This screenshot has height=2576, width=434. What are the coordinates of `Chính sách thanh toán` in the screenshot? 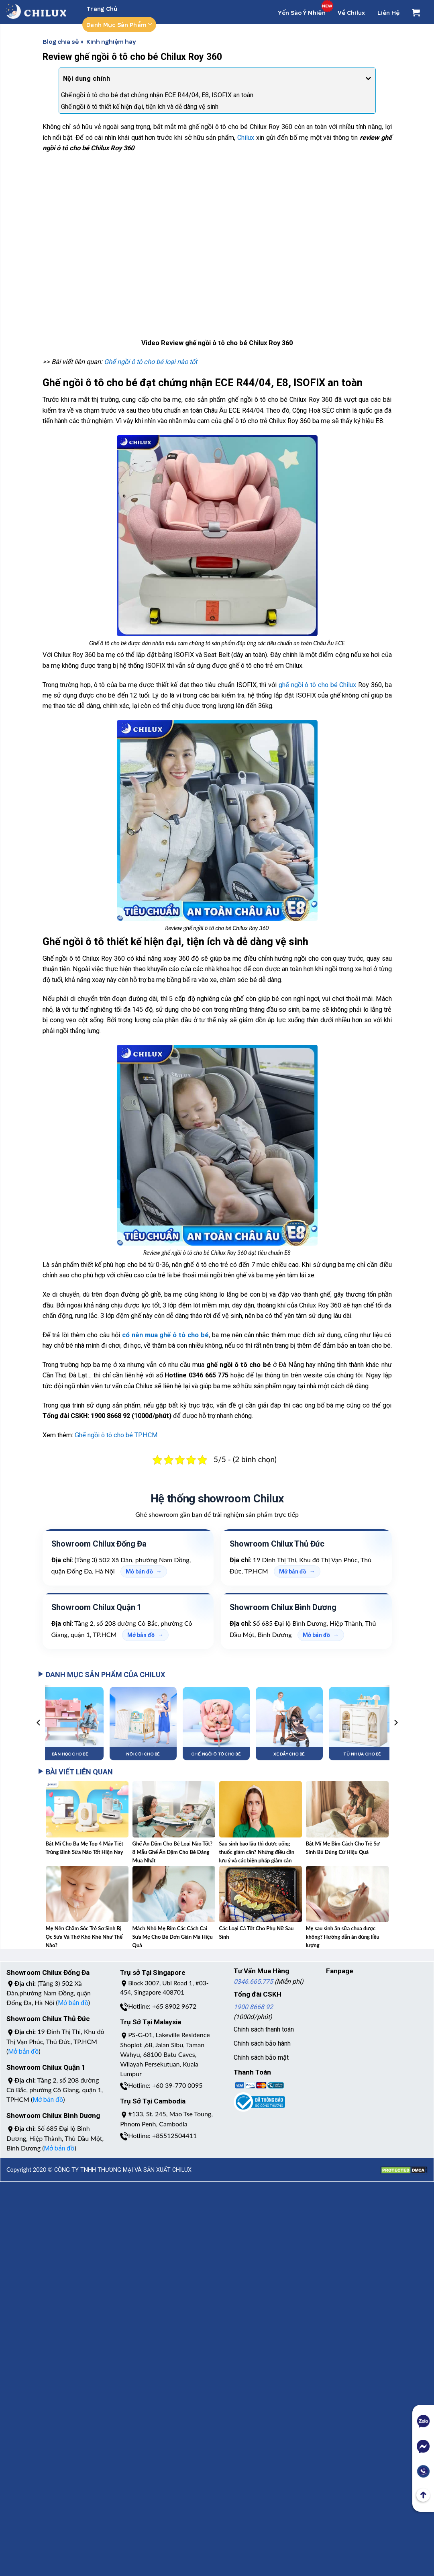 It's located at (264, 2029).